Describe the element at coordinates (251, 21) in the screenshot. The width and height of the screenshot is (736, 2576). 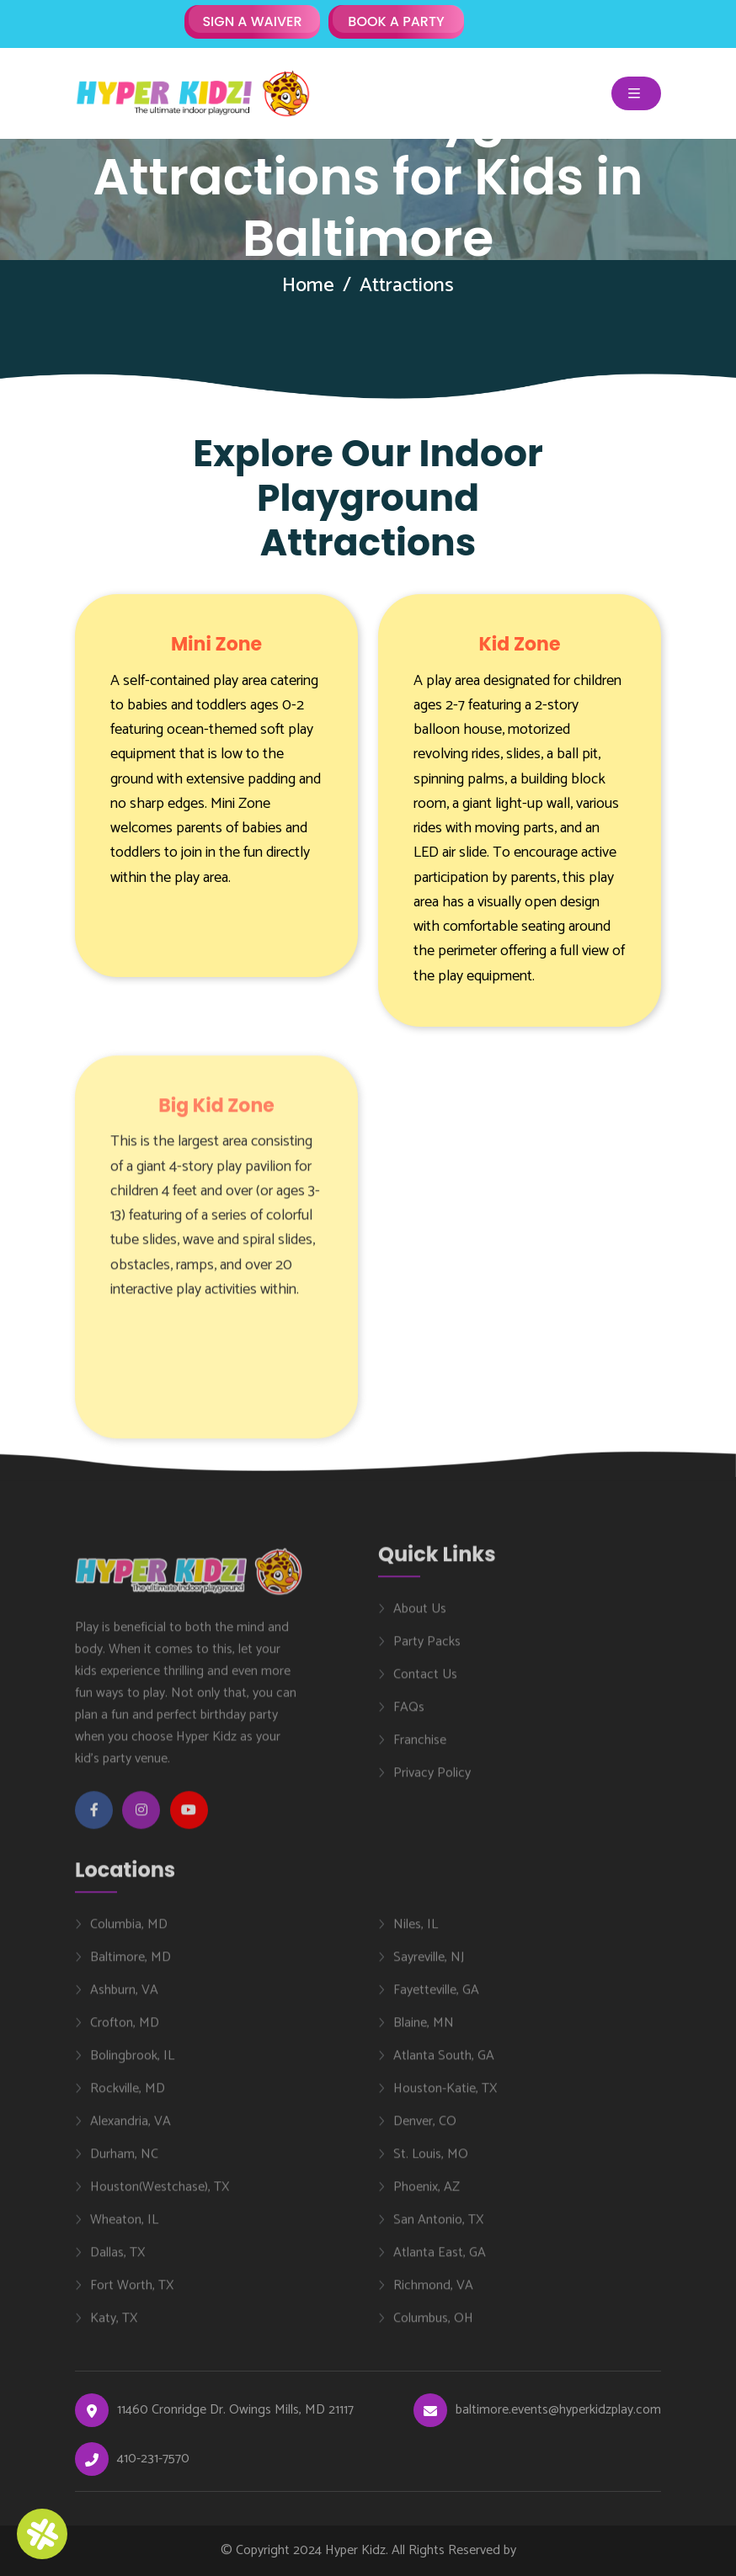
I see `SIGN A WAIVER` at that location.